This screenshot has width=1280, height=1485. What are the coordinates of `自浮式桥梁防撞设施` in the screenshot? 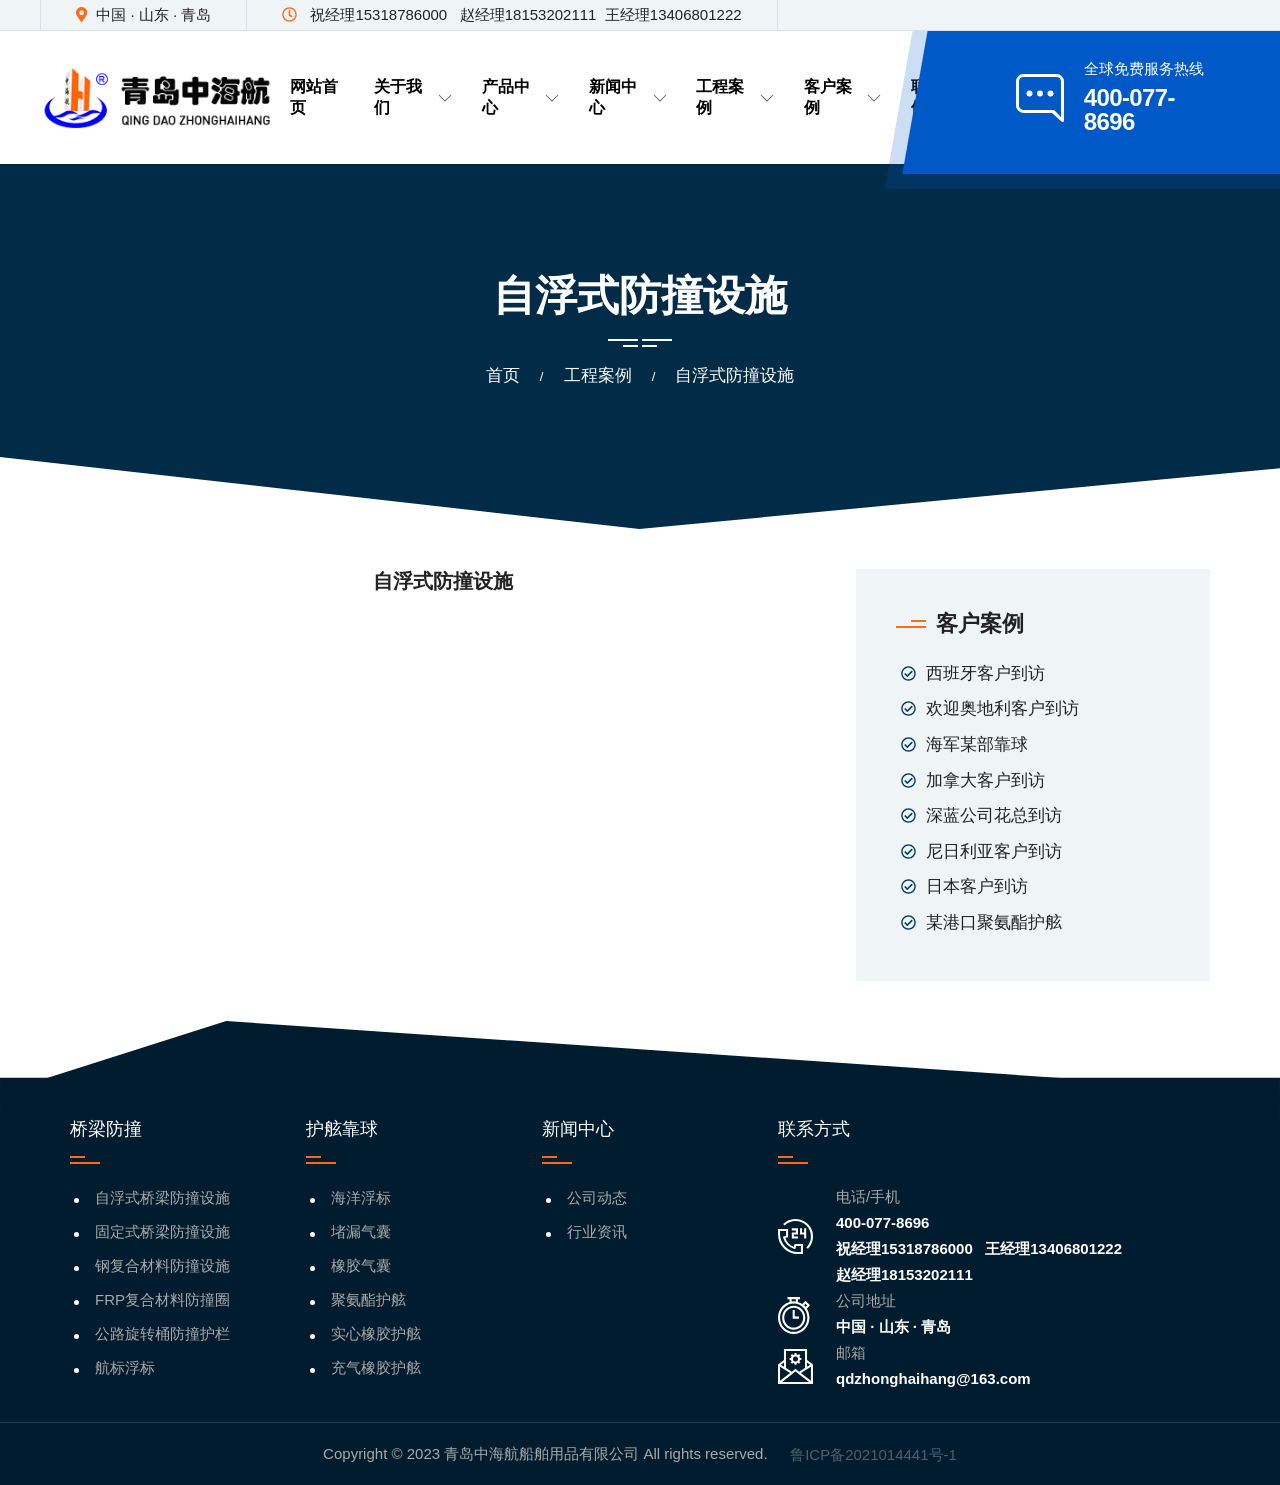 It's located at (162, 1197).